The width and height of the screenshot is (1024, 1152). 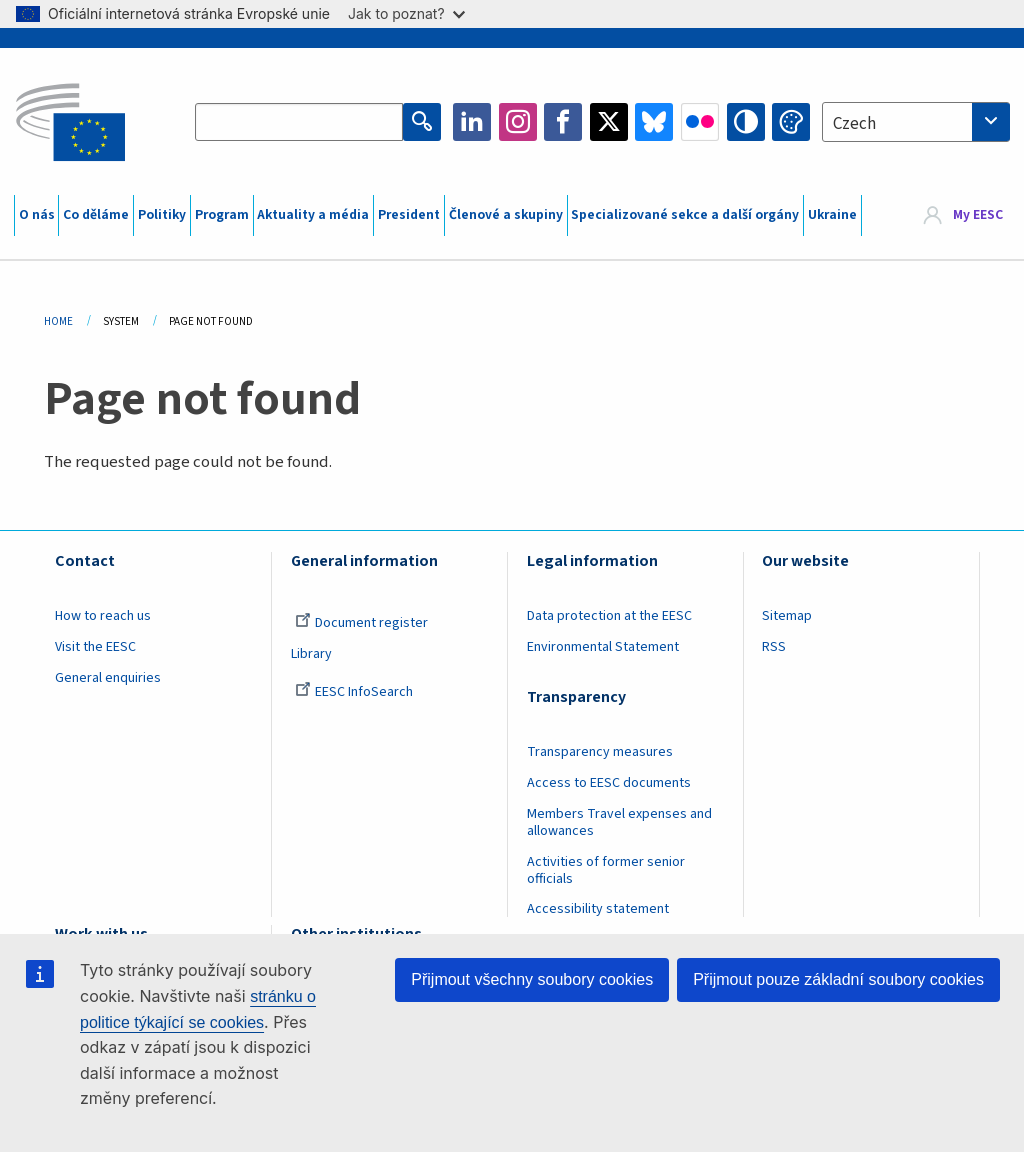 What do you see at coordinates (518, 122) in the screenshot?
I see `Instagram` at bounding box center [518, 122].